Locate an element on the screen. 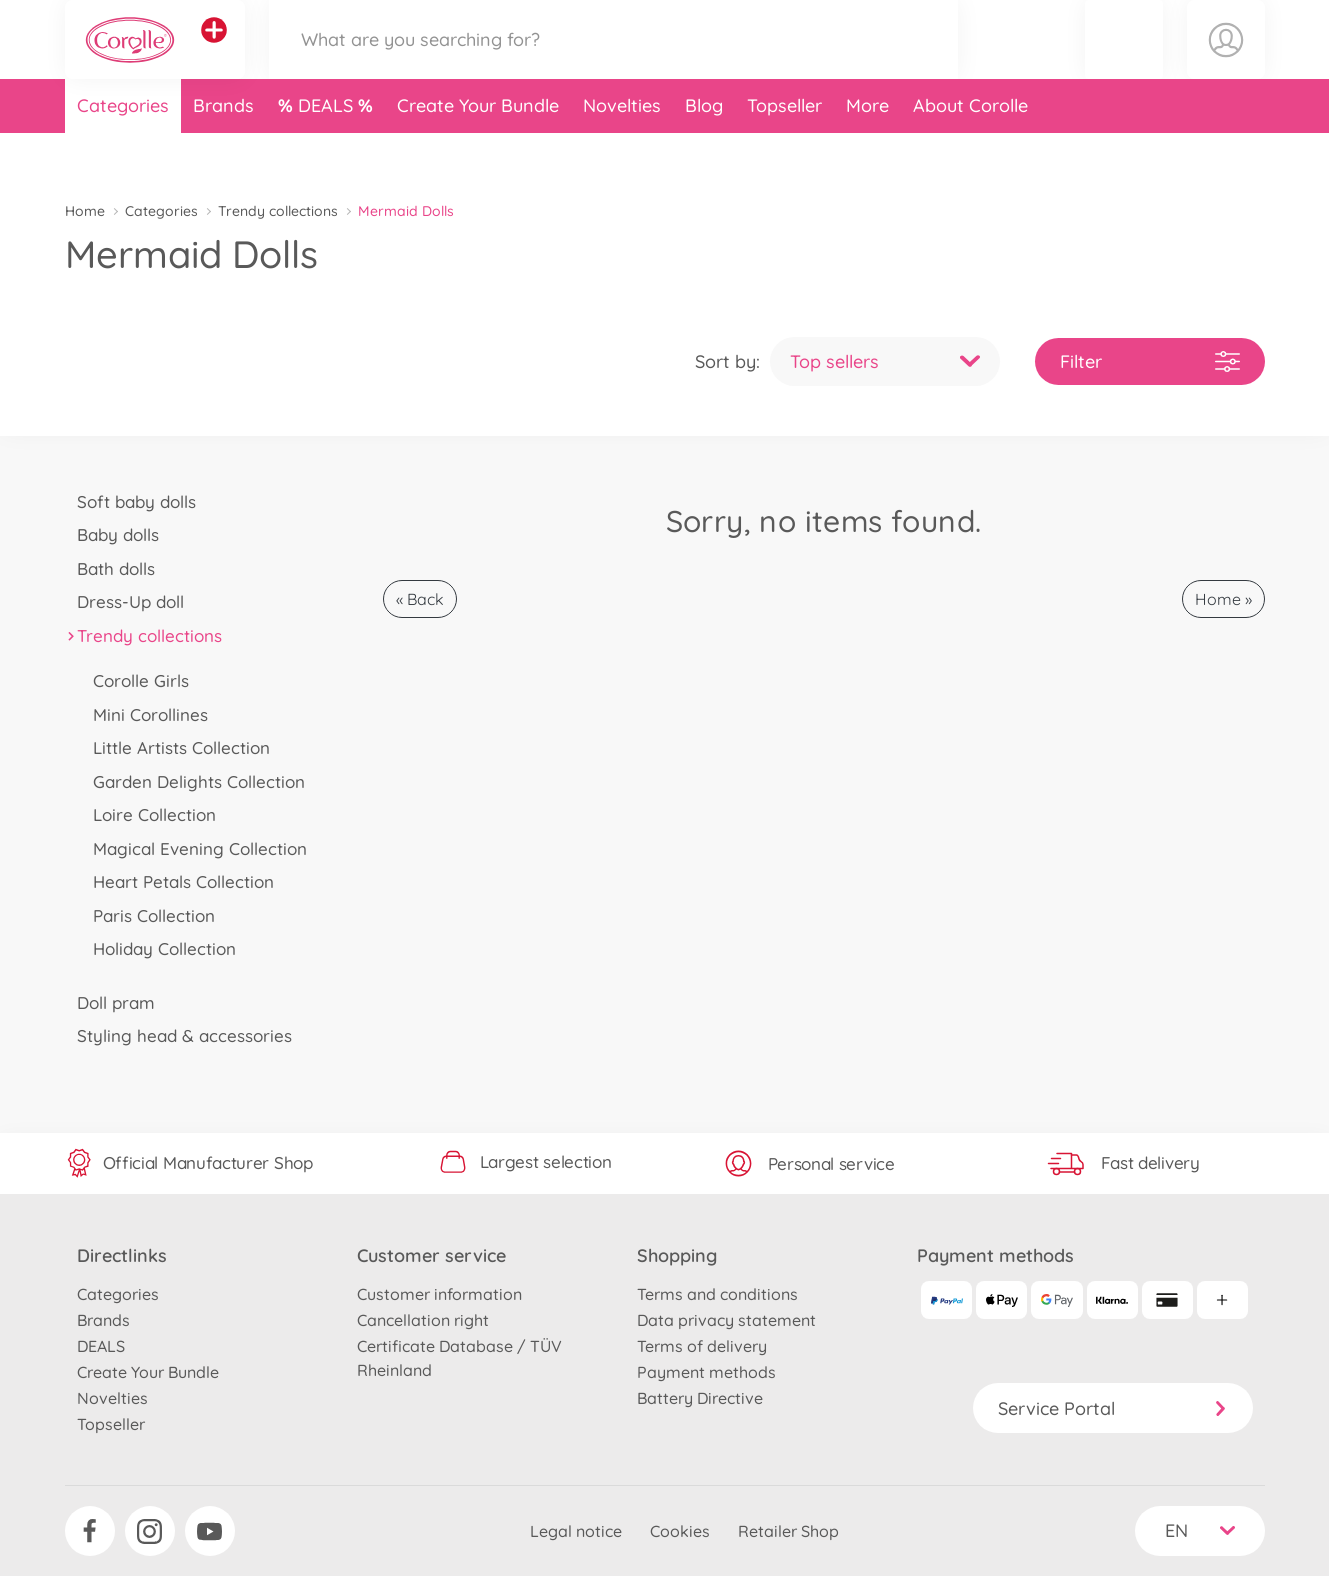  Blog is located at coordinates (704, 153).